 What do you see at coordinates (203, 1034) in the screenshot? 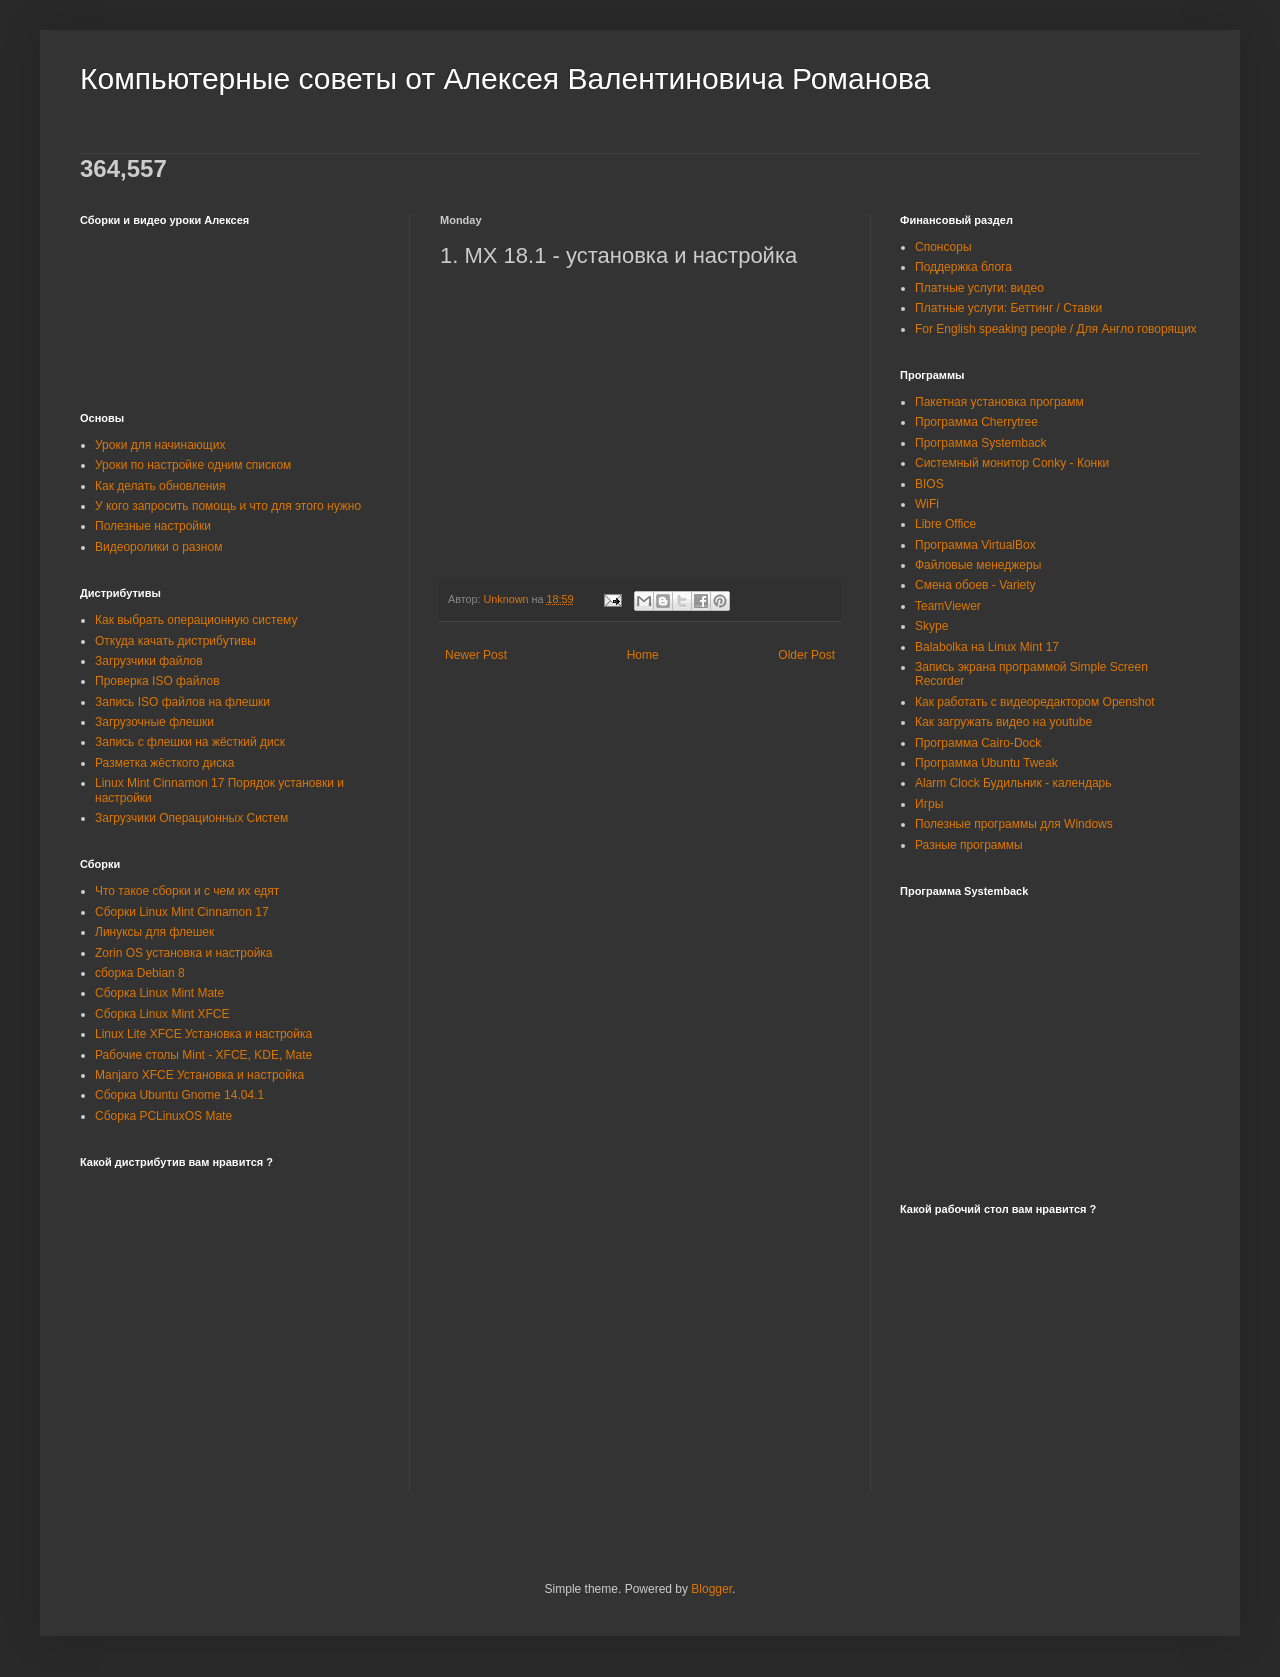
I see `Linux Lite XFCE Установка и настройка` at bounding box center [203, 1034].